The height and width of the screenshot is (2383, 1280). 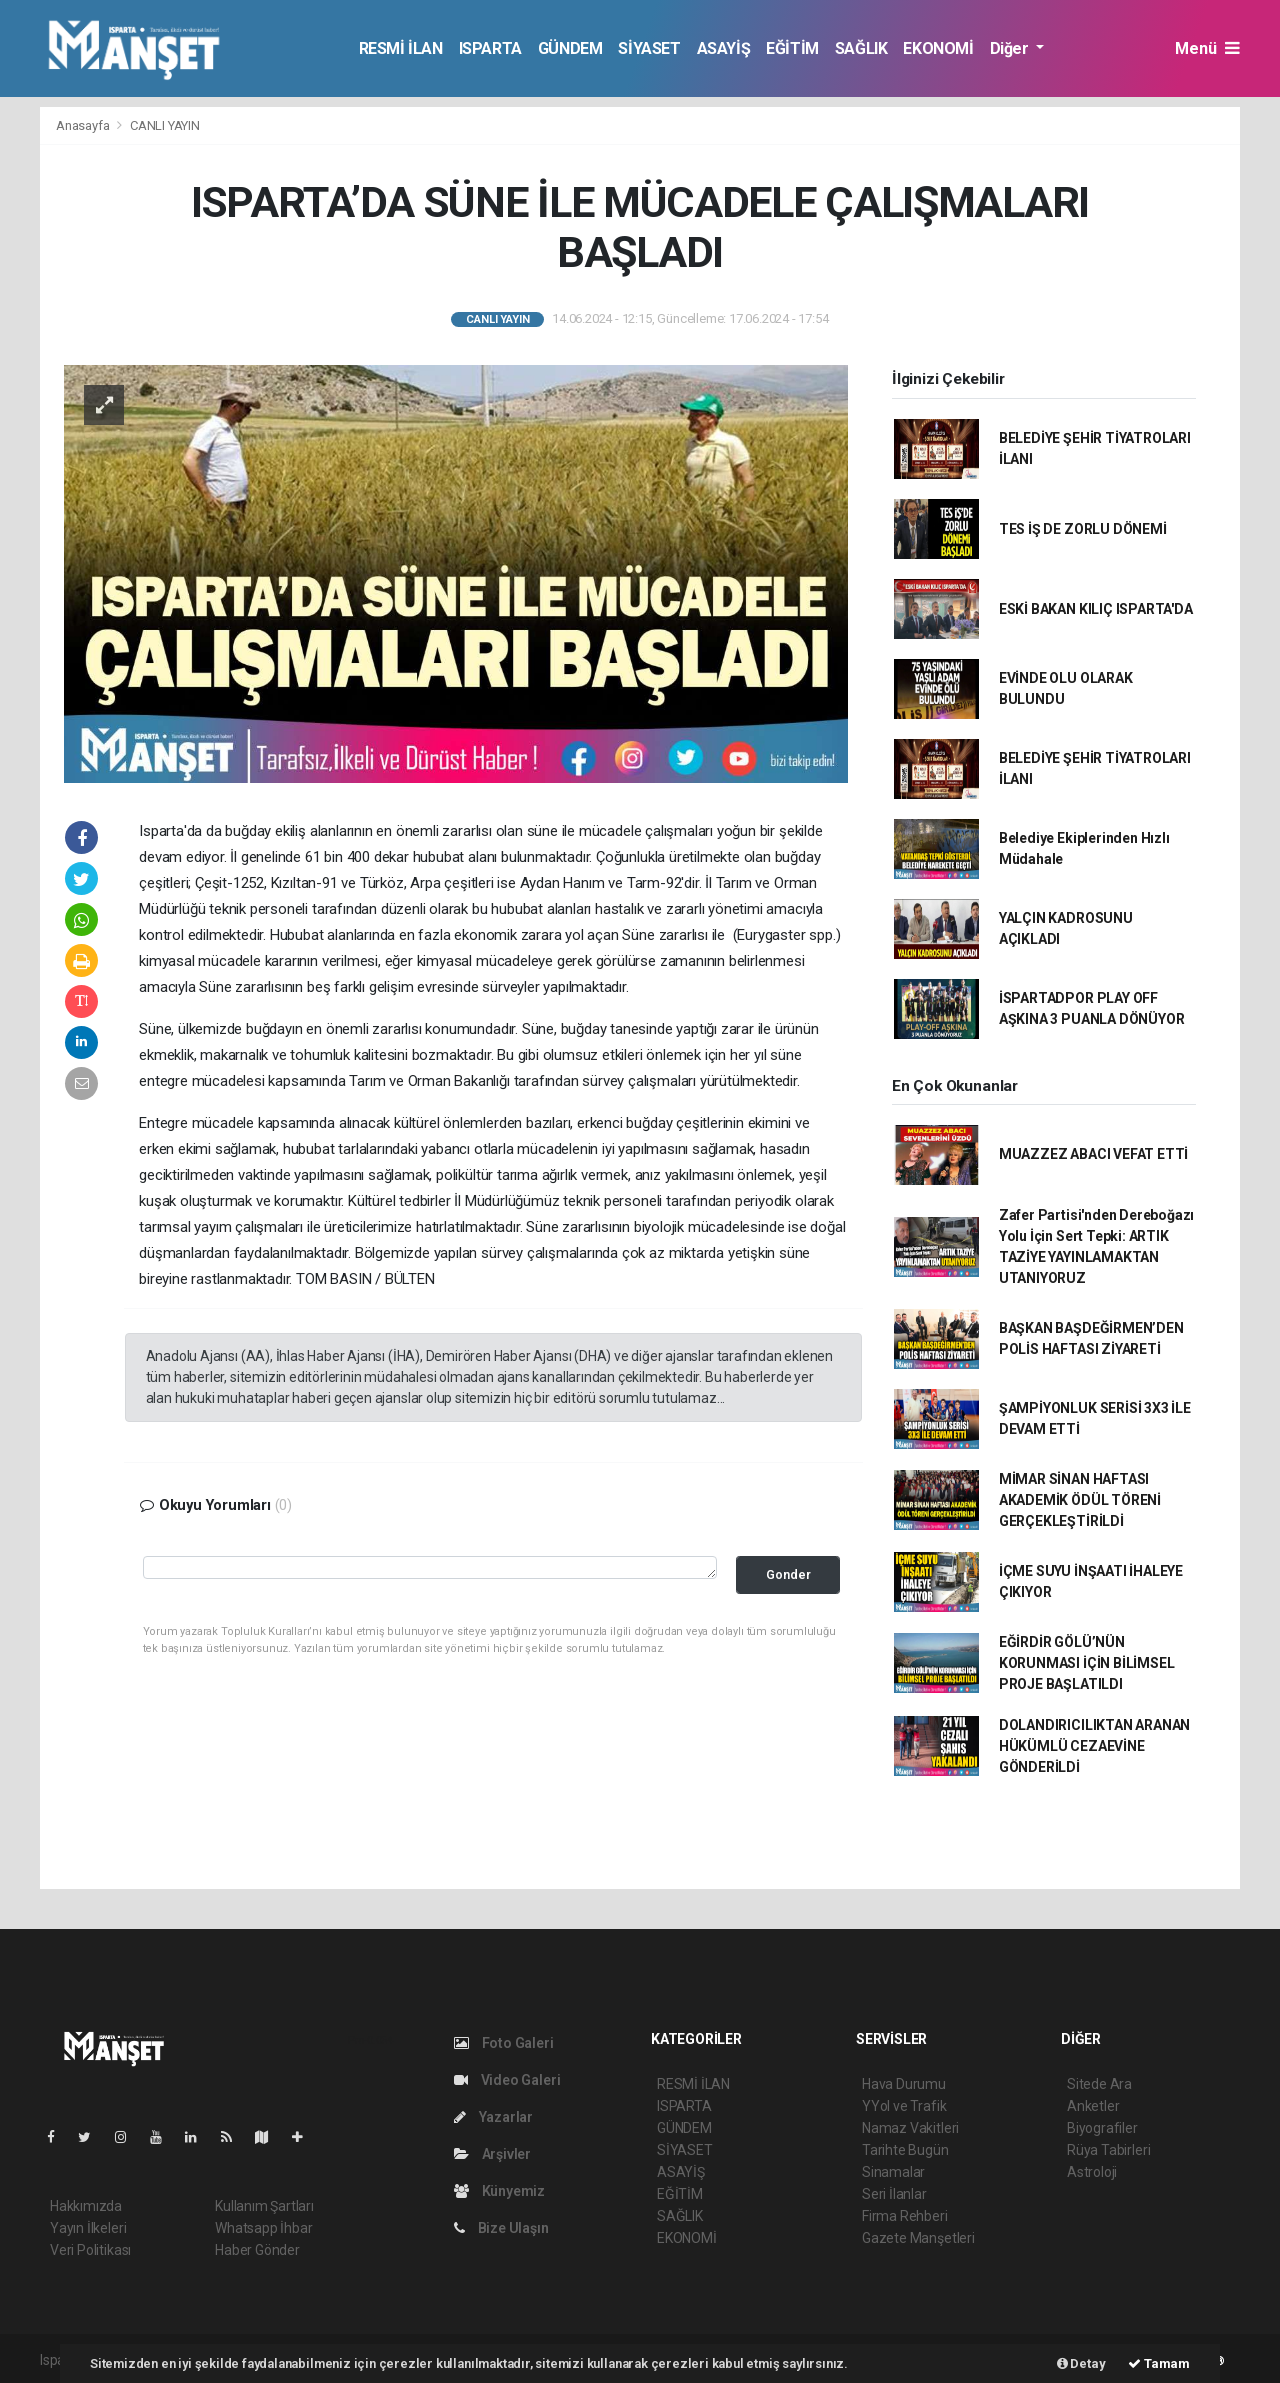 I want to click on Hava Durumu, so click(x=904, y=2084).